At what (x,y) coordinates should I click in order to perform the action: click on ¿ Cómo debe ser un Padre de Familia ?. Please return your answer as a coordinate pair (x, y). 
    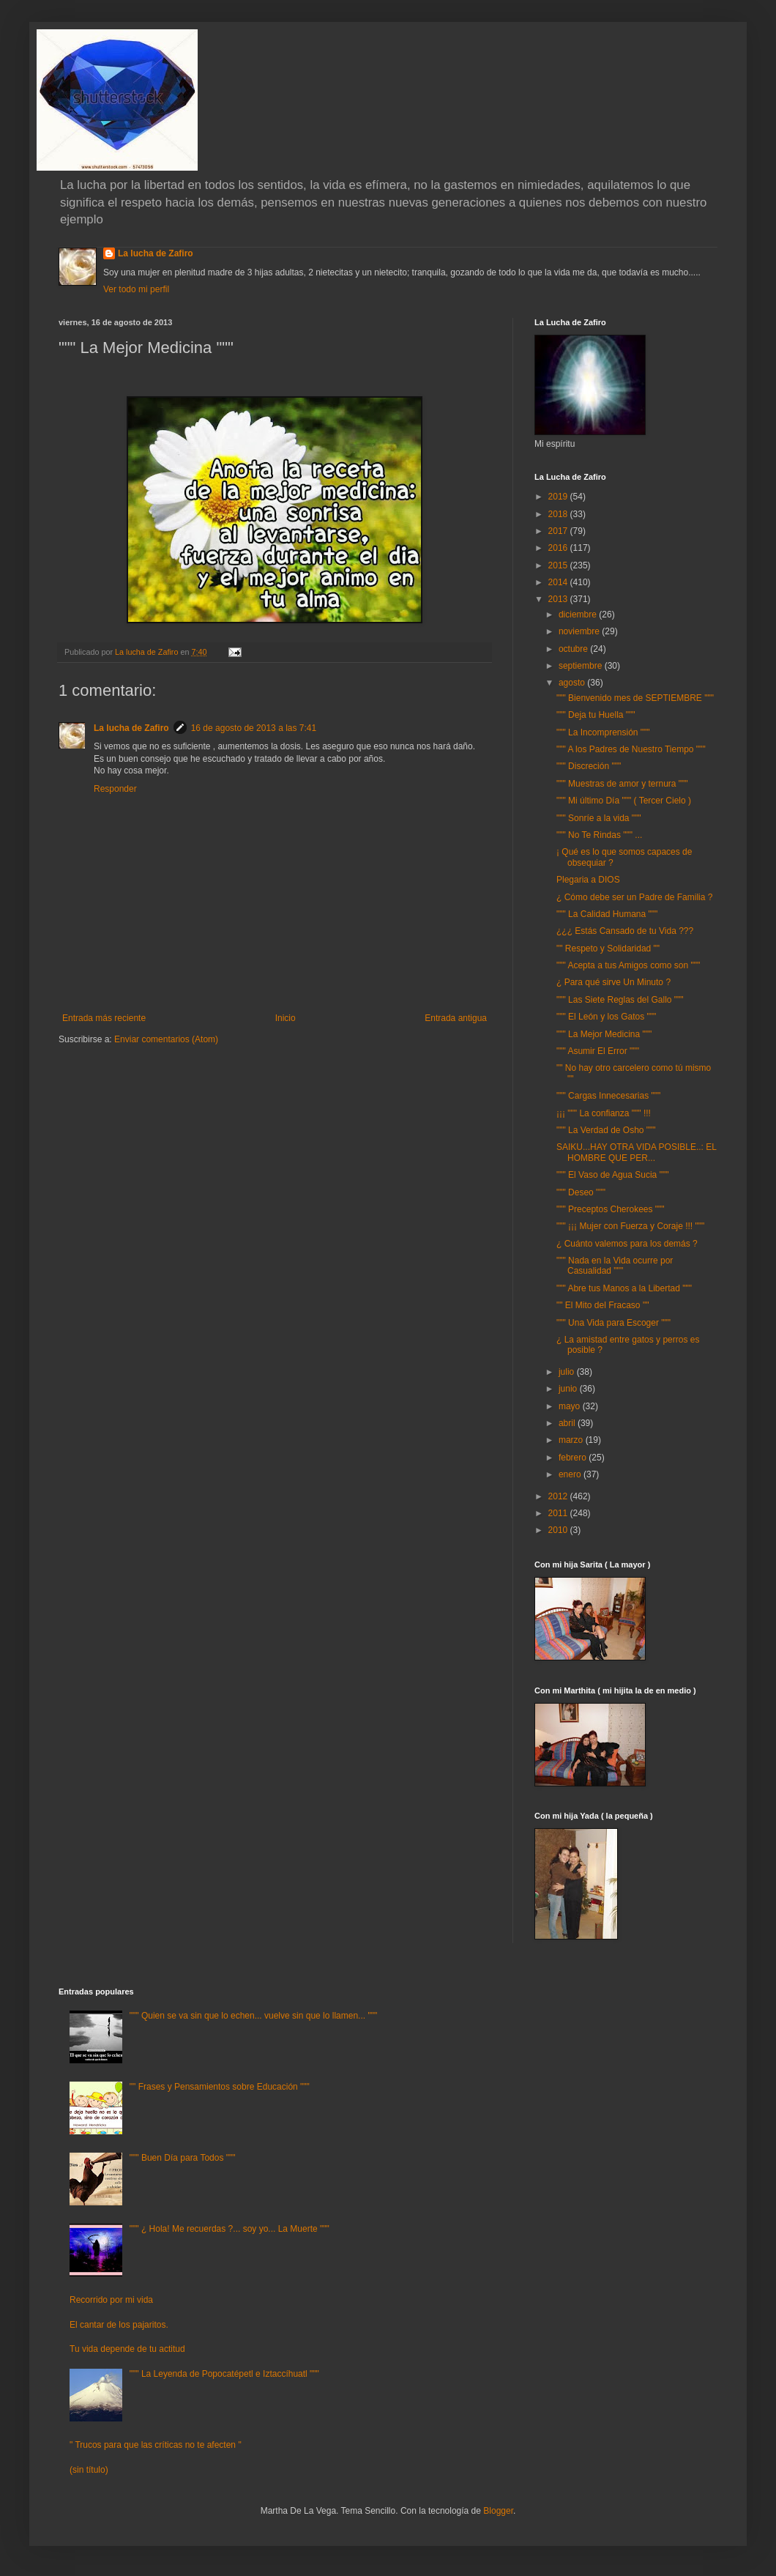
    Looking at the image, I should click on (634, 897).